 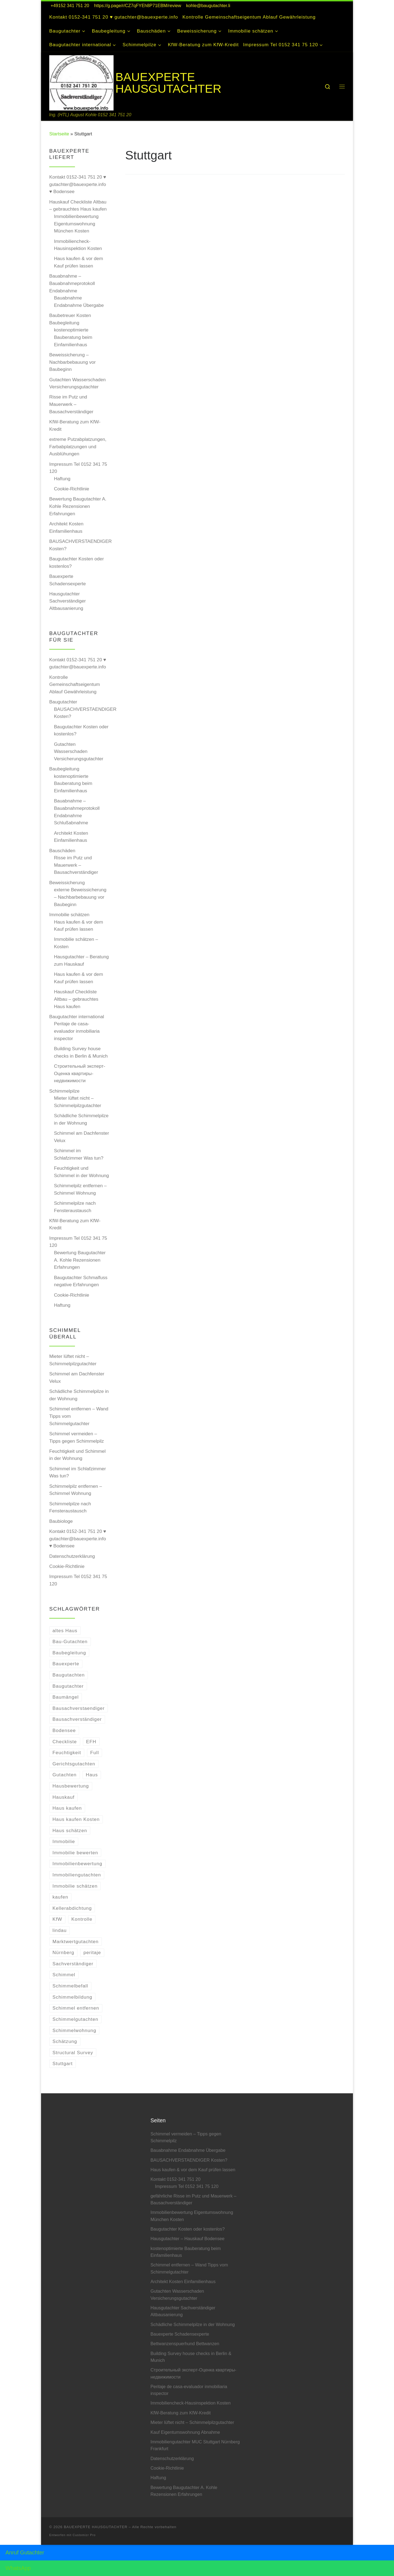 What do you see at coordinates (65, 1630) in the screenshot?
I see `altes Haus` at bounding box center [65, 1630].